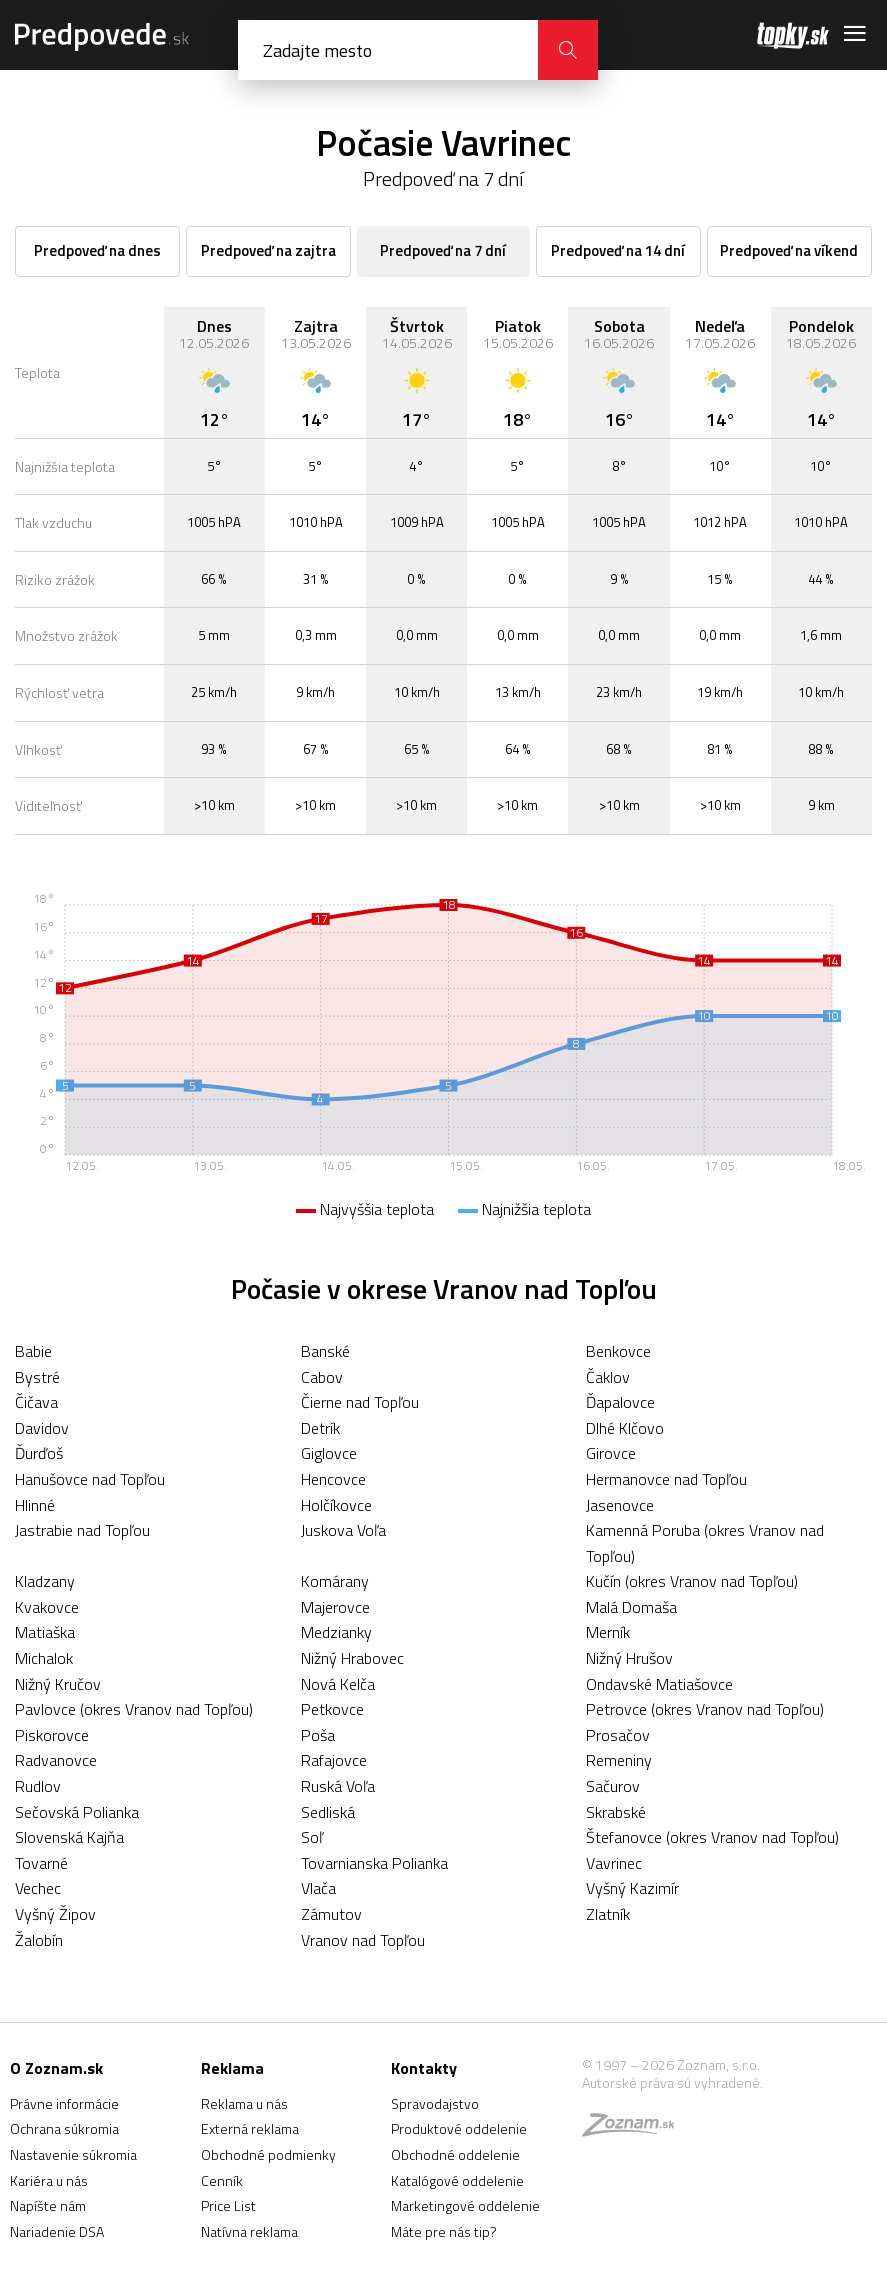 This screenshot has height=2274, width=887. I want to click on Jastrabie nad Topľou, so click(82, 1530).